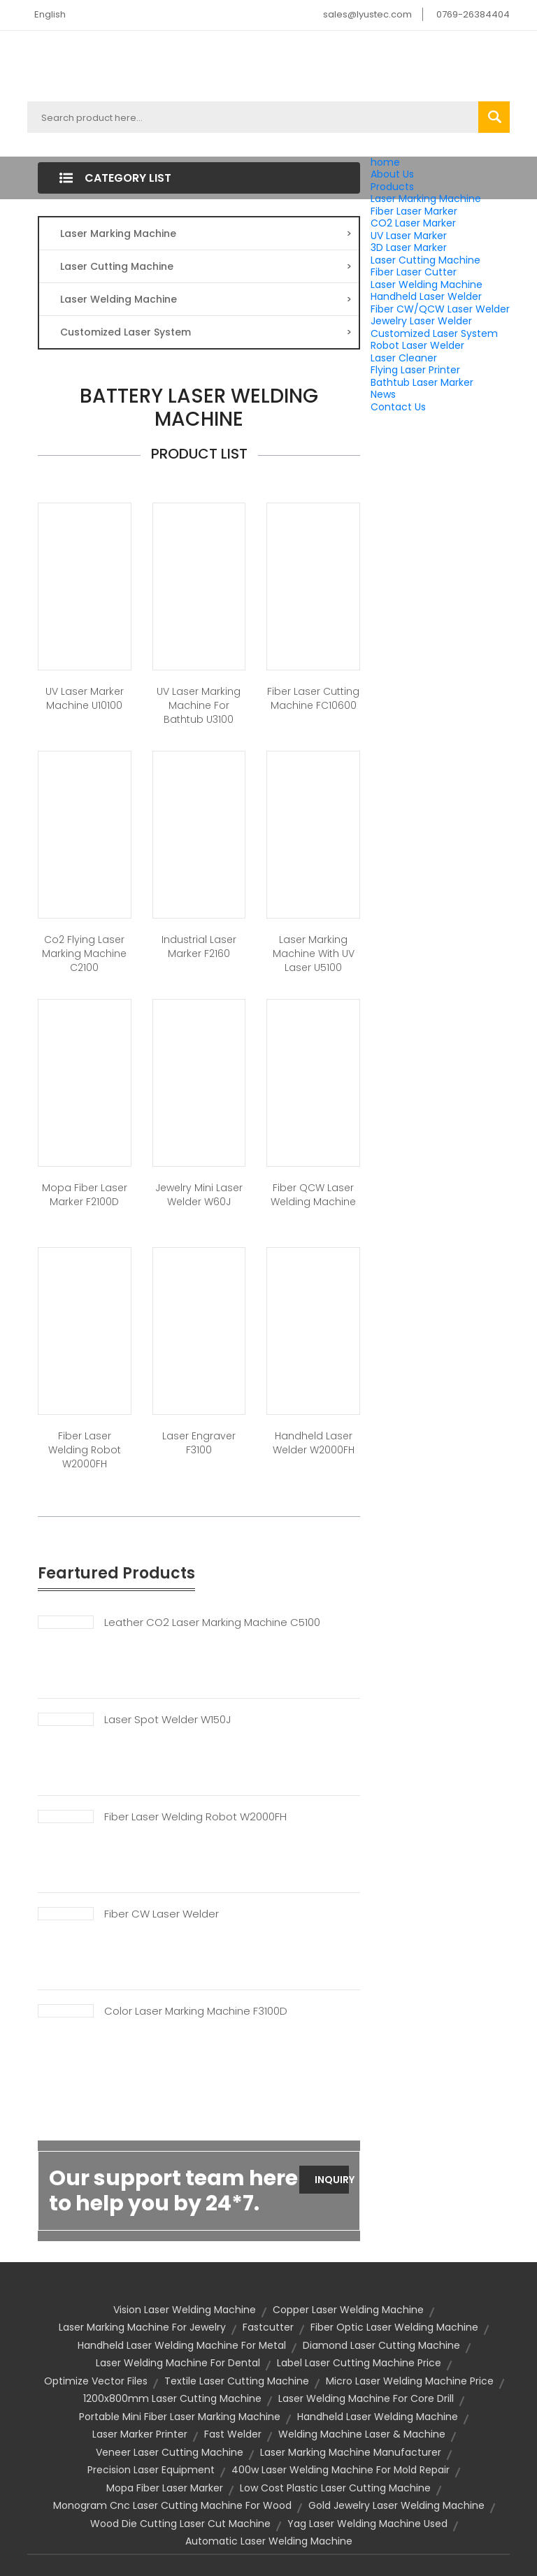 Image resolution: width=537 pixels, height=2576 pixels. What do you see at coordinates (392, 174) in the screenshot?
I see `About Us` at bounding box center [392, 174].